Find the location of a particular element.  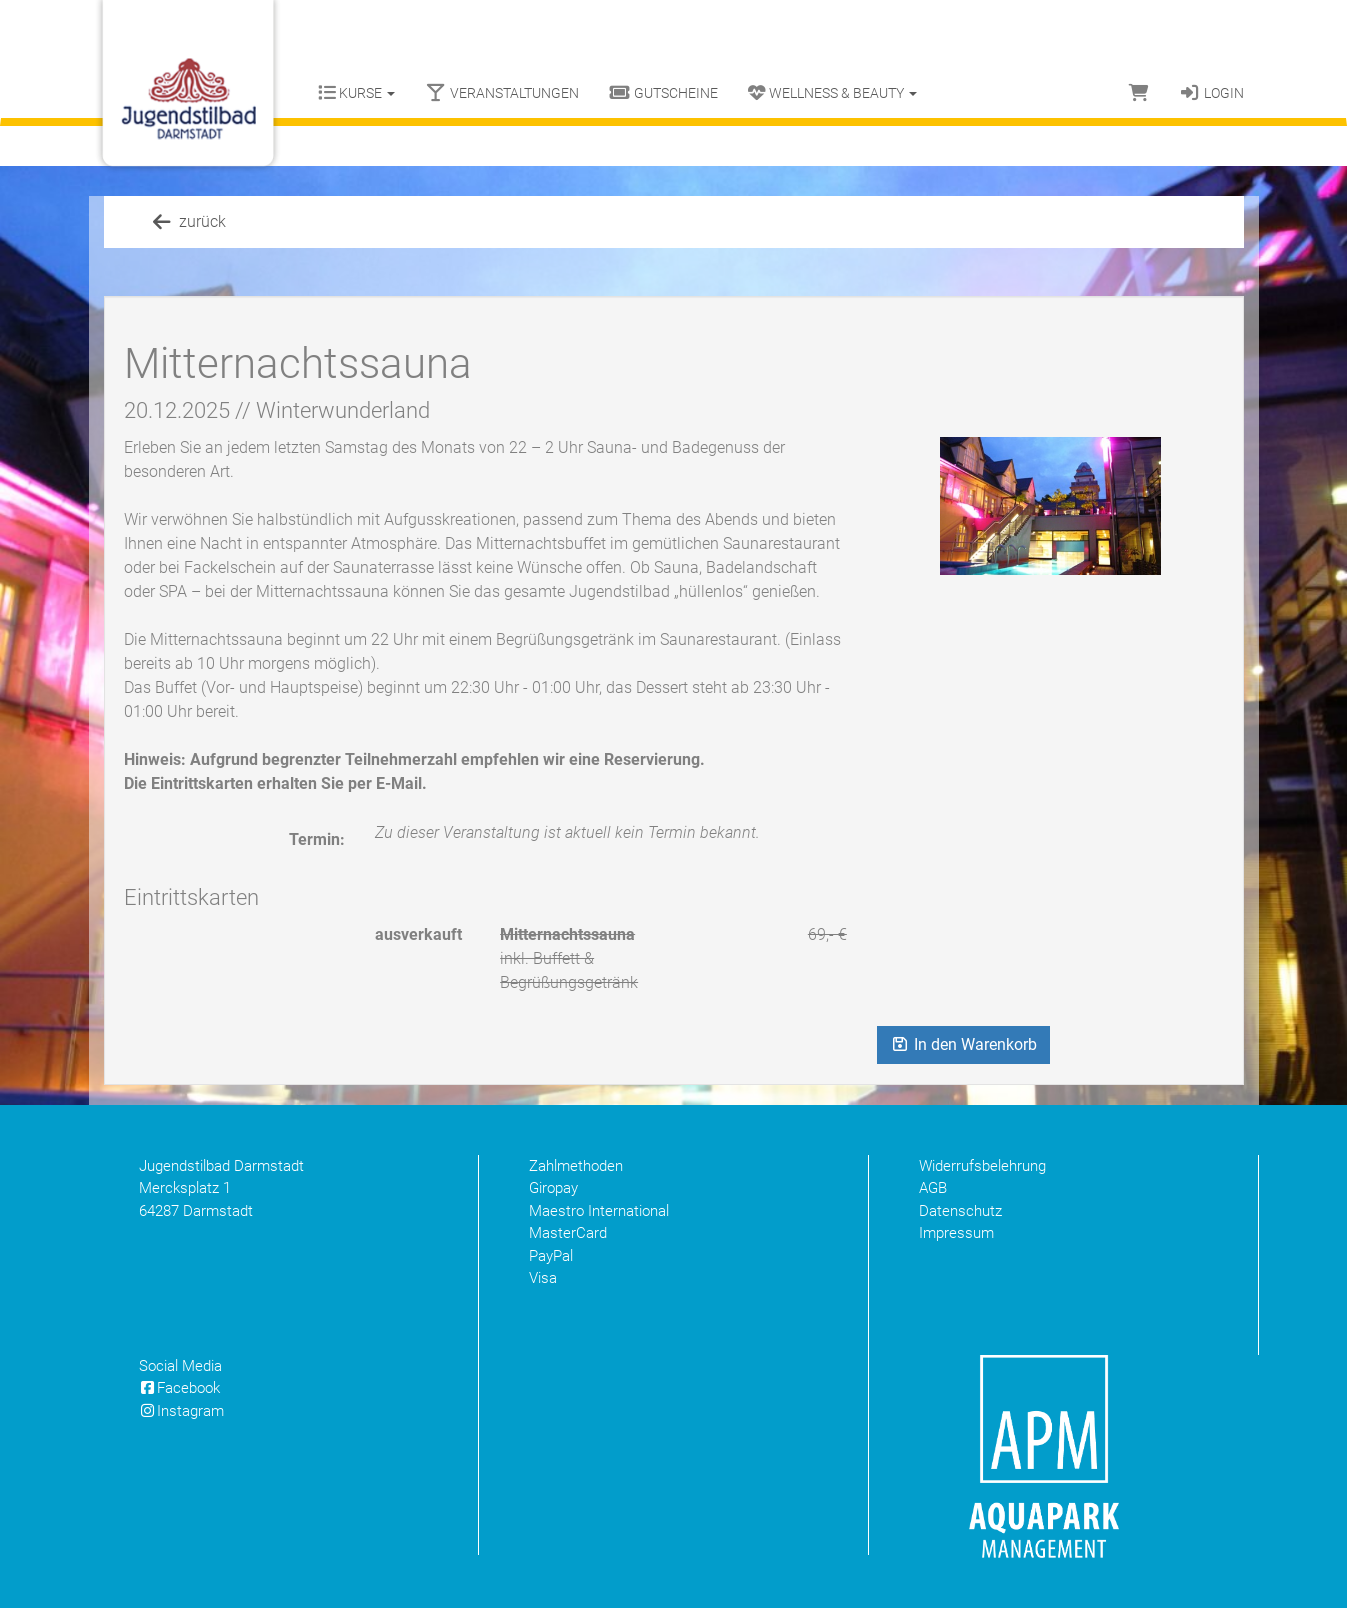

zurück is located at coordinates (188, 221).